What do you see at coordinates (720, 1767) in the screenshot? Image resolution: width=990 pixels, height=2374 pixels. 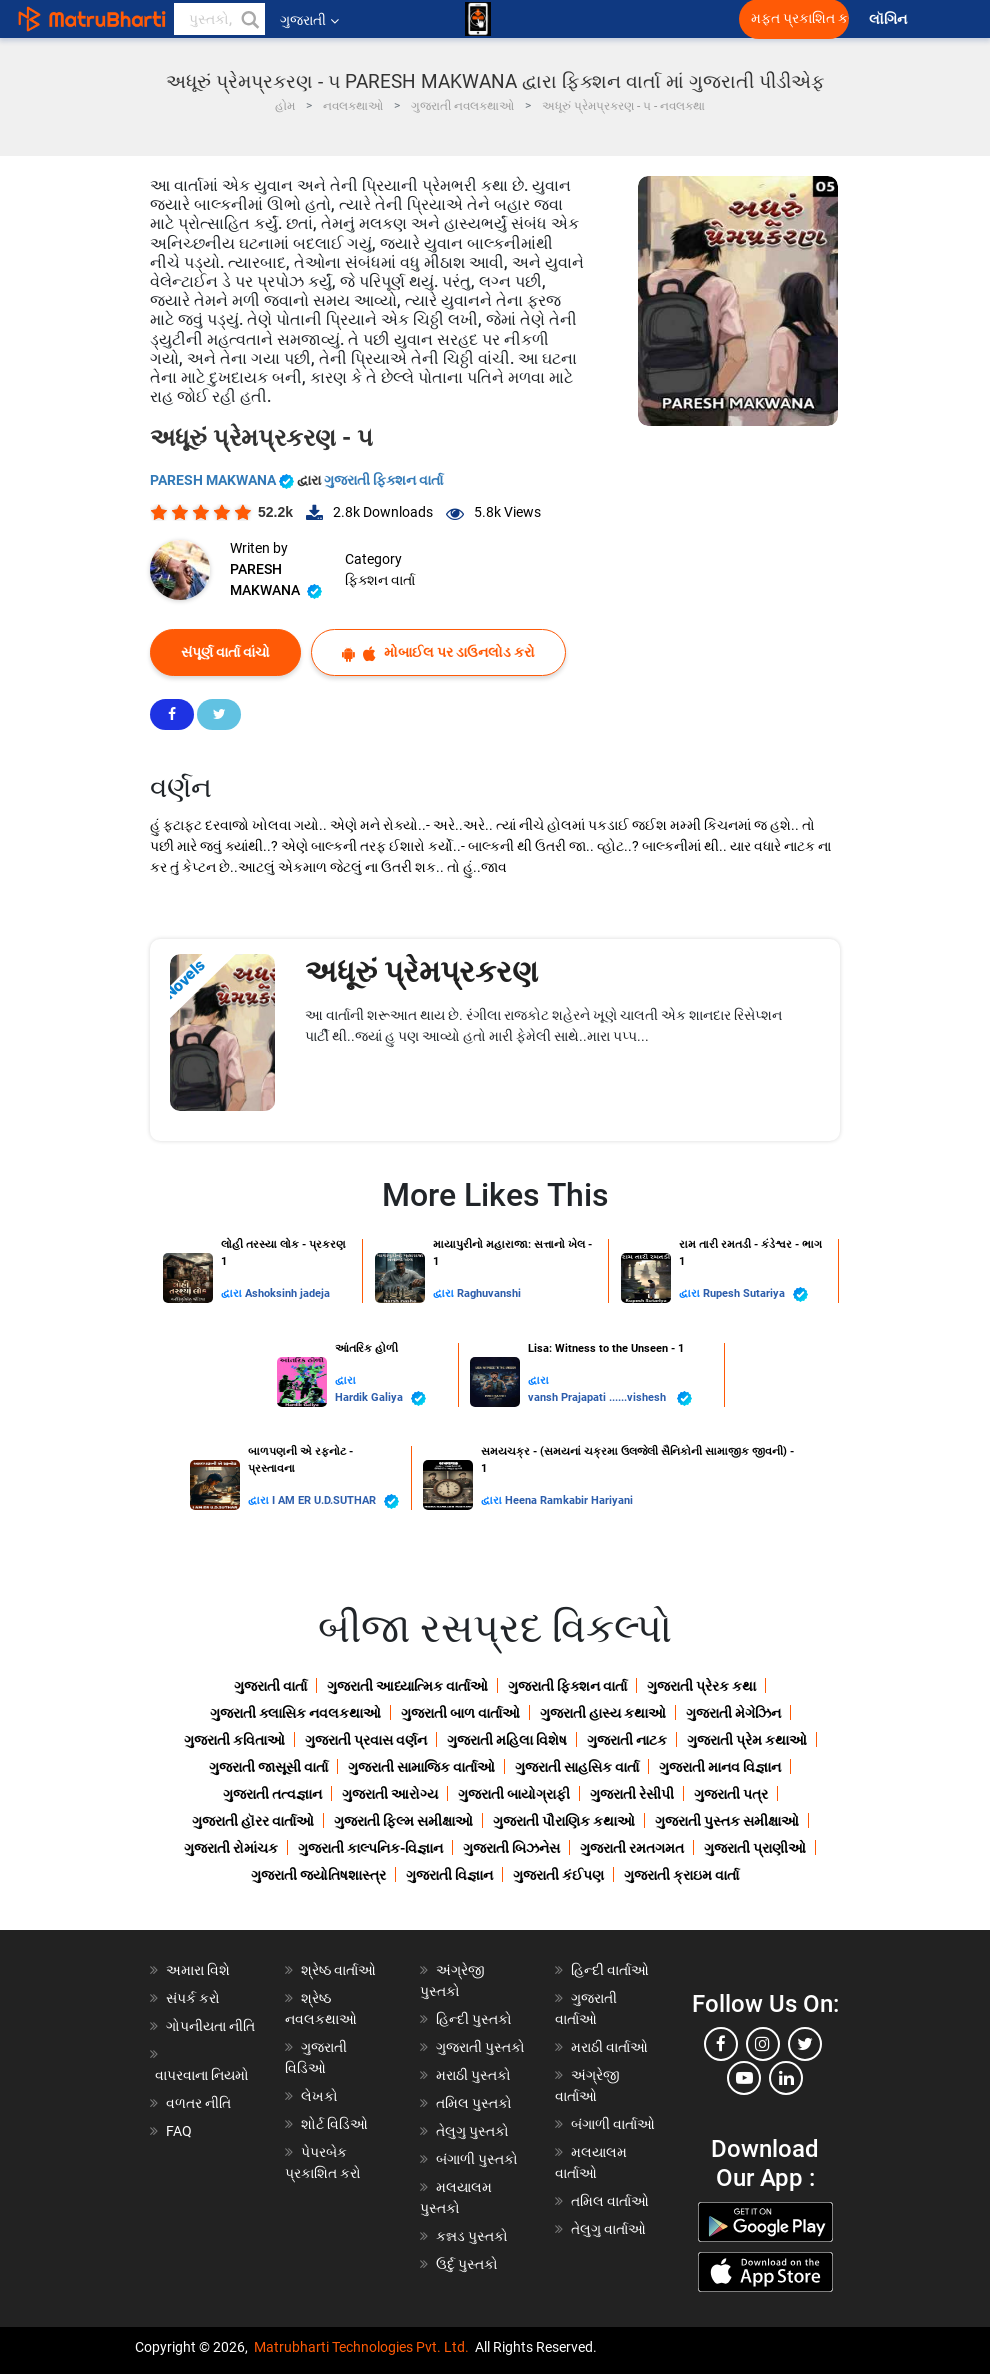 I see `ગુજરાતી માનવ વિજ્ઞાન` at bounding box center [720, 1767].